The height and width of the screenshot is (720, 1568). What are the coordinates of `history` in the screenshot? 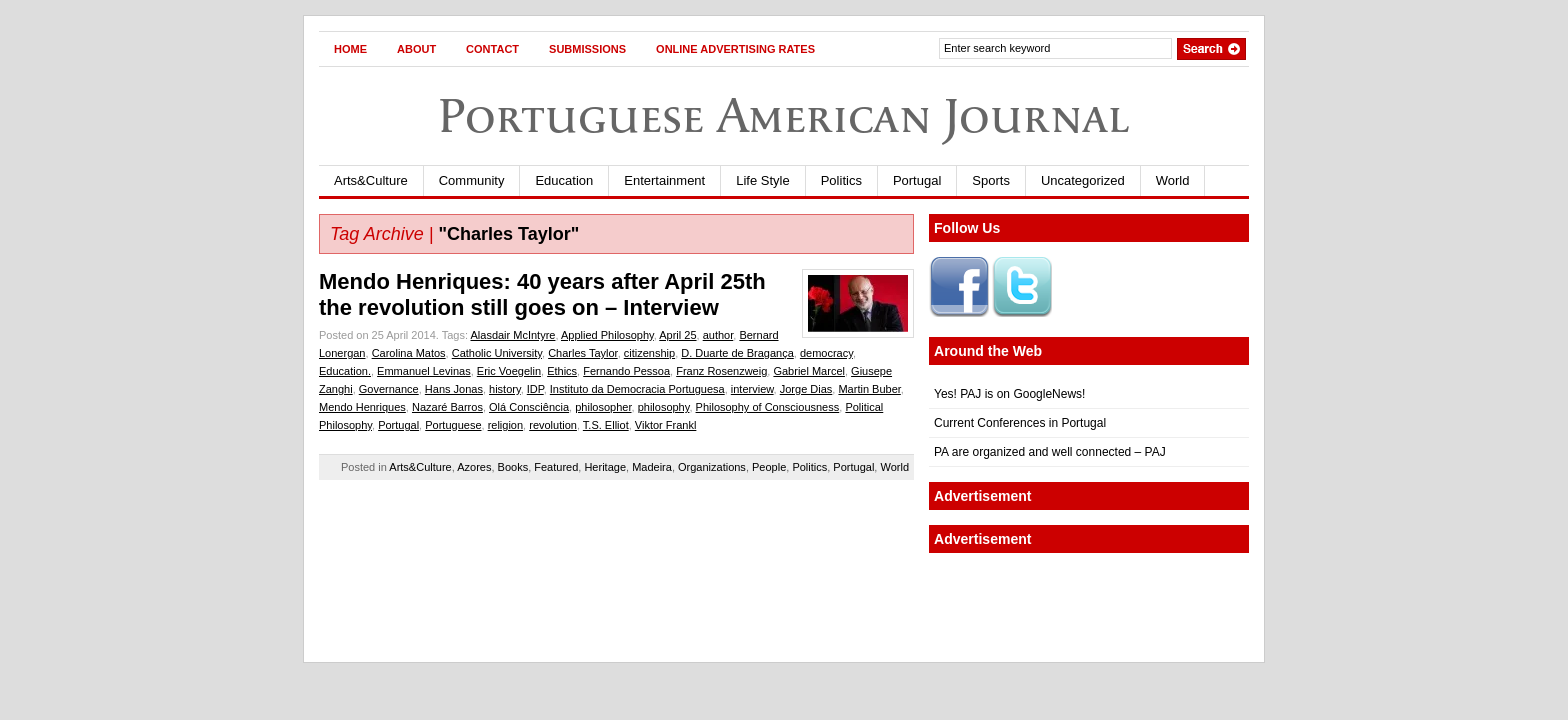 It's located at (505, 389).